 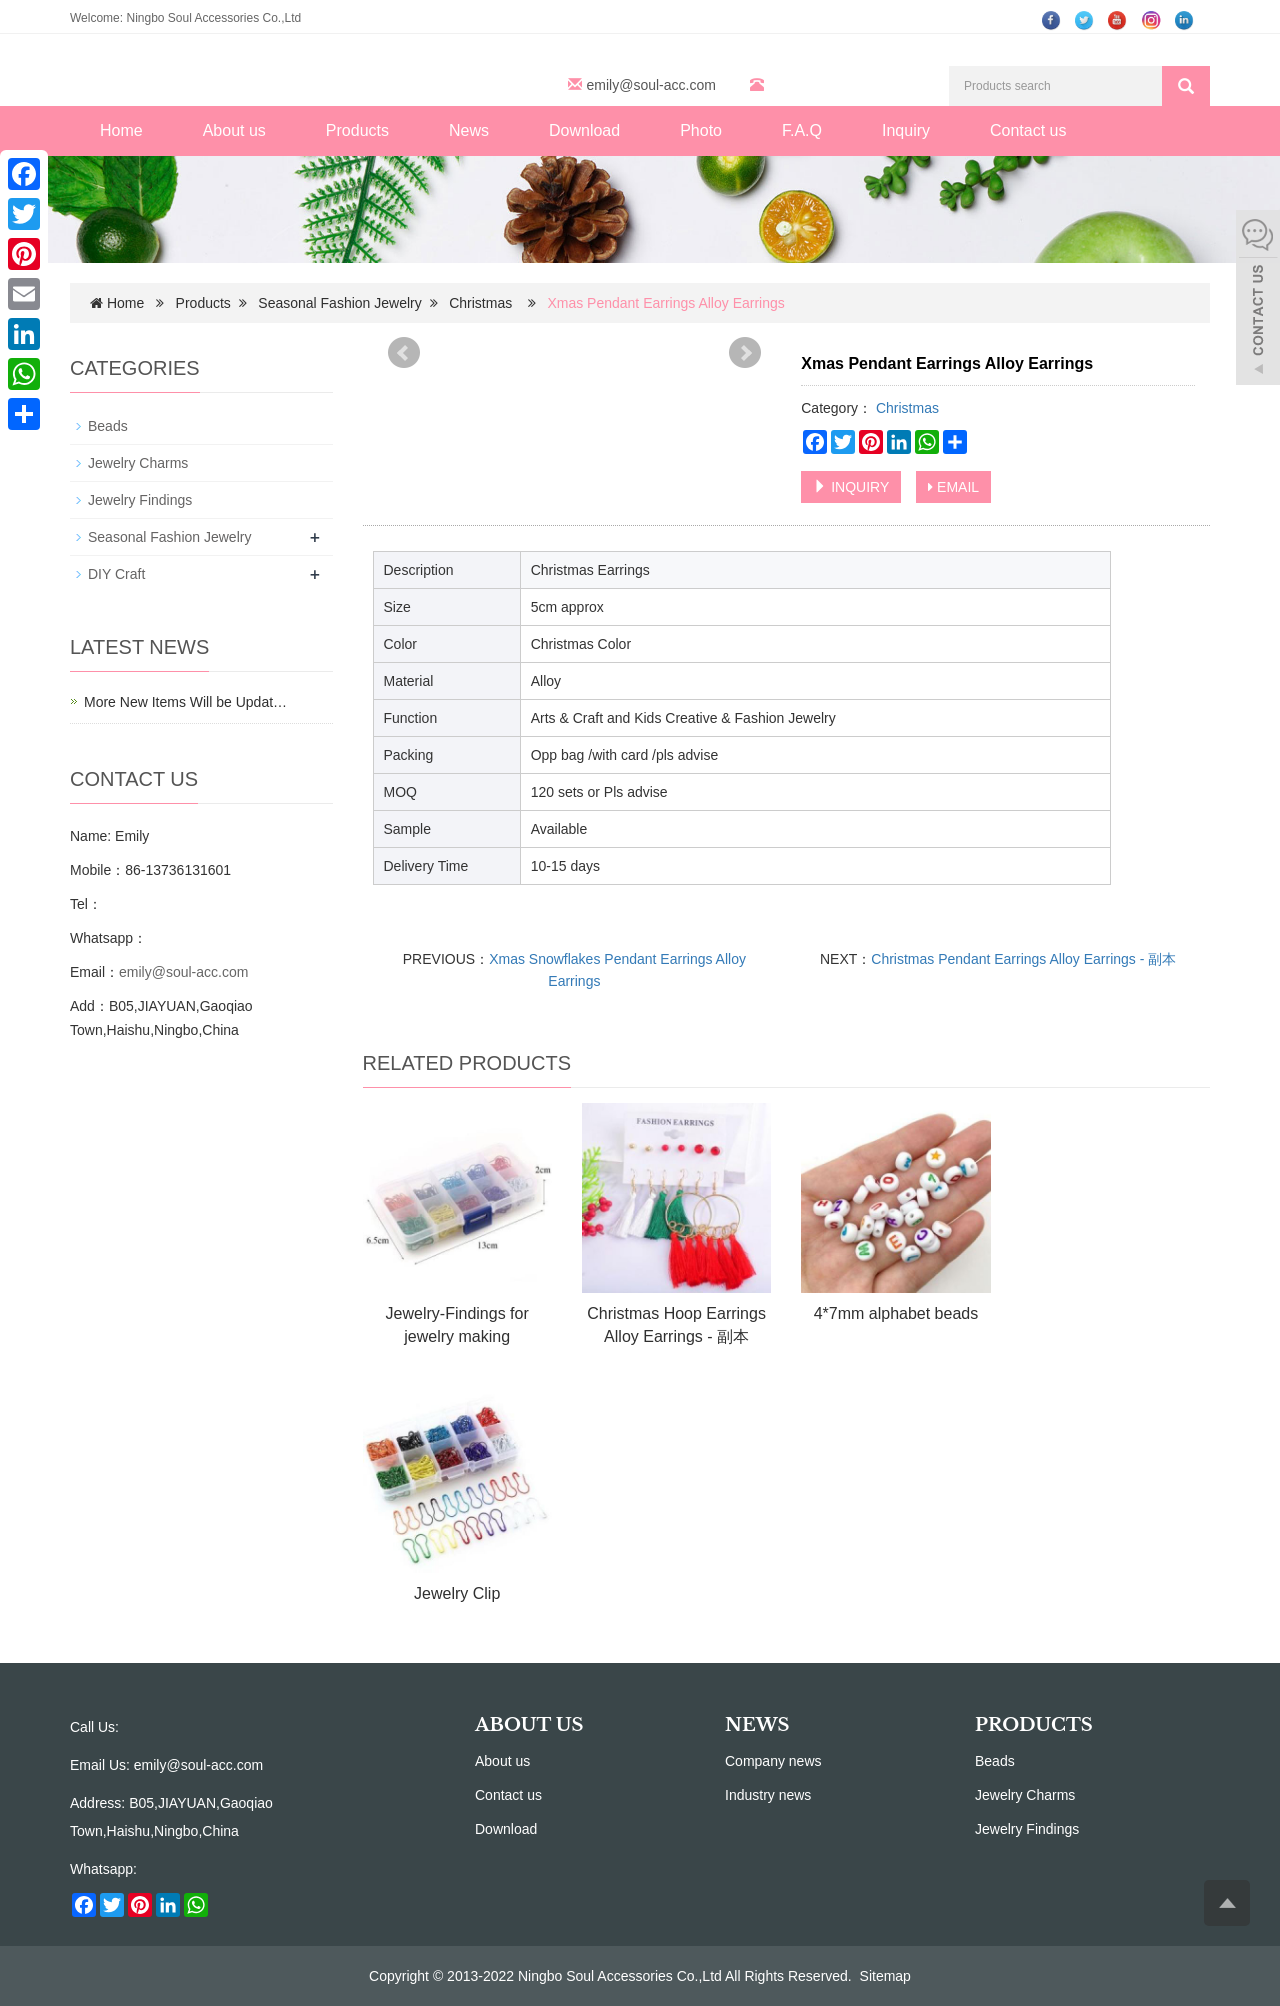 I want to click on Jewelry Clip, so click(x=457, y=1593).